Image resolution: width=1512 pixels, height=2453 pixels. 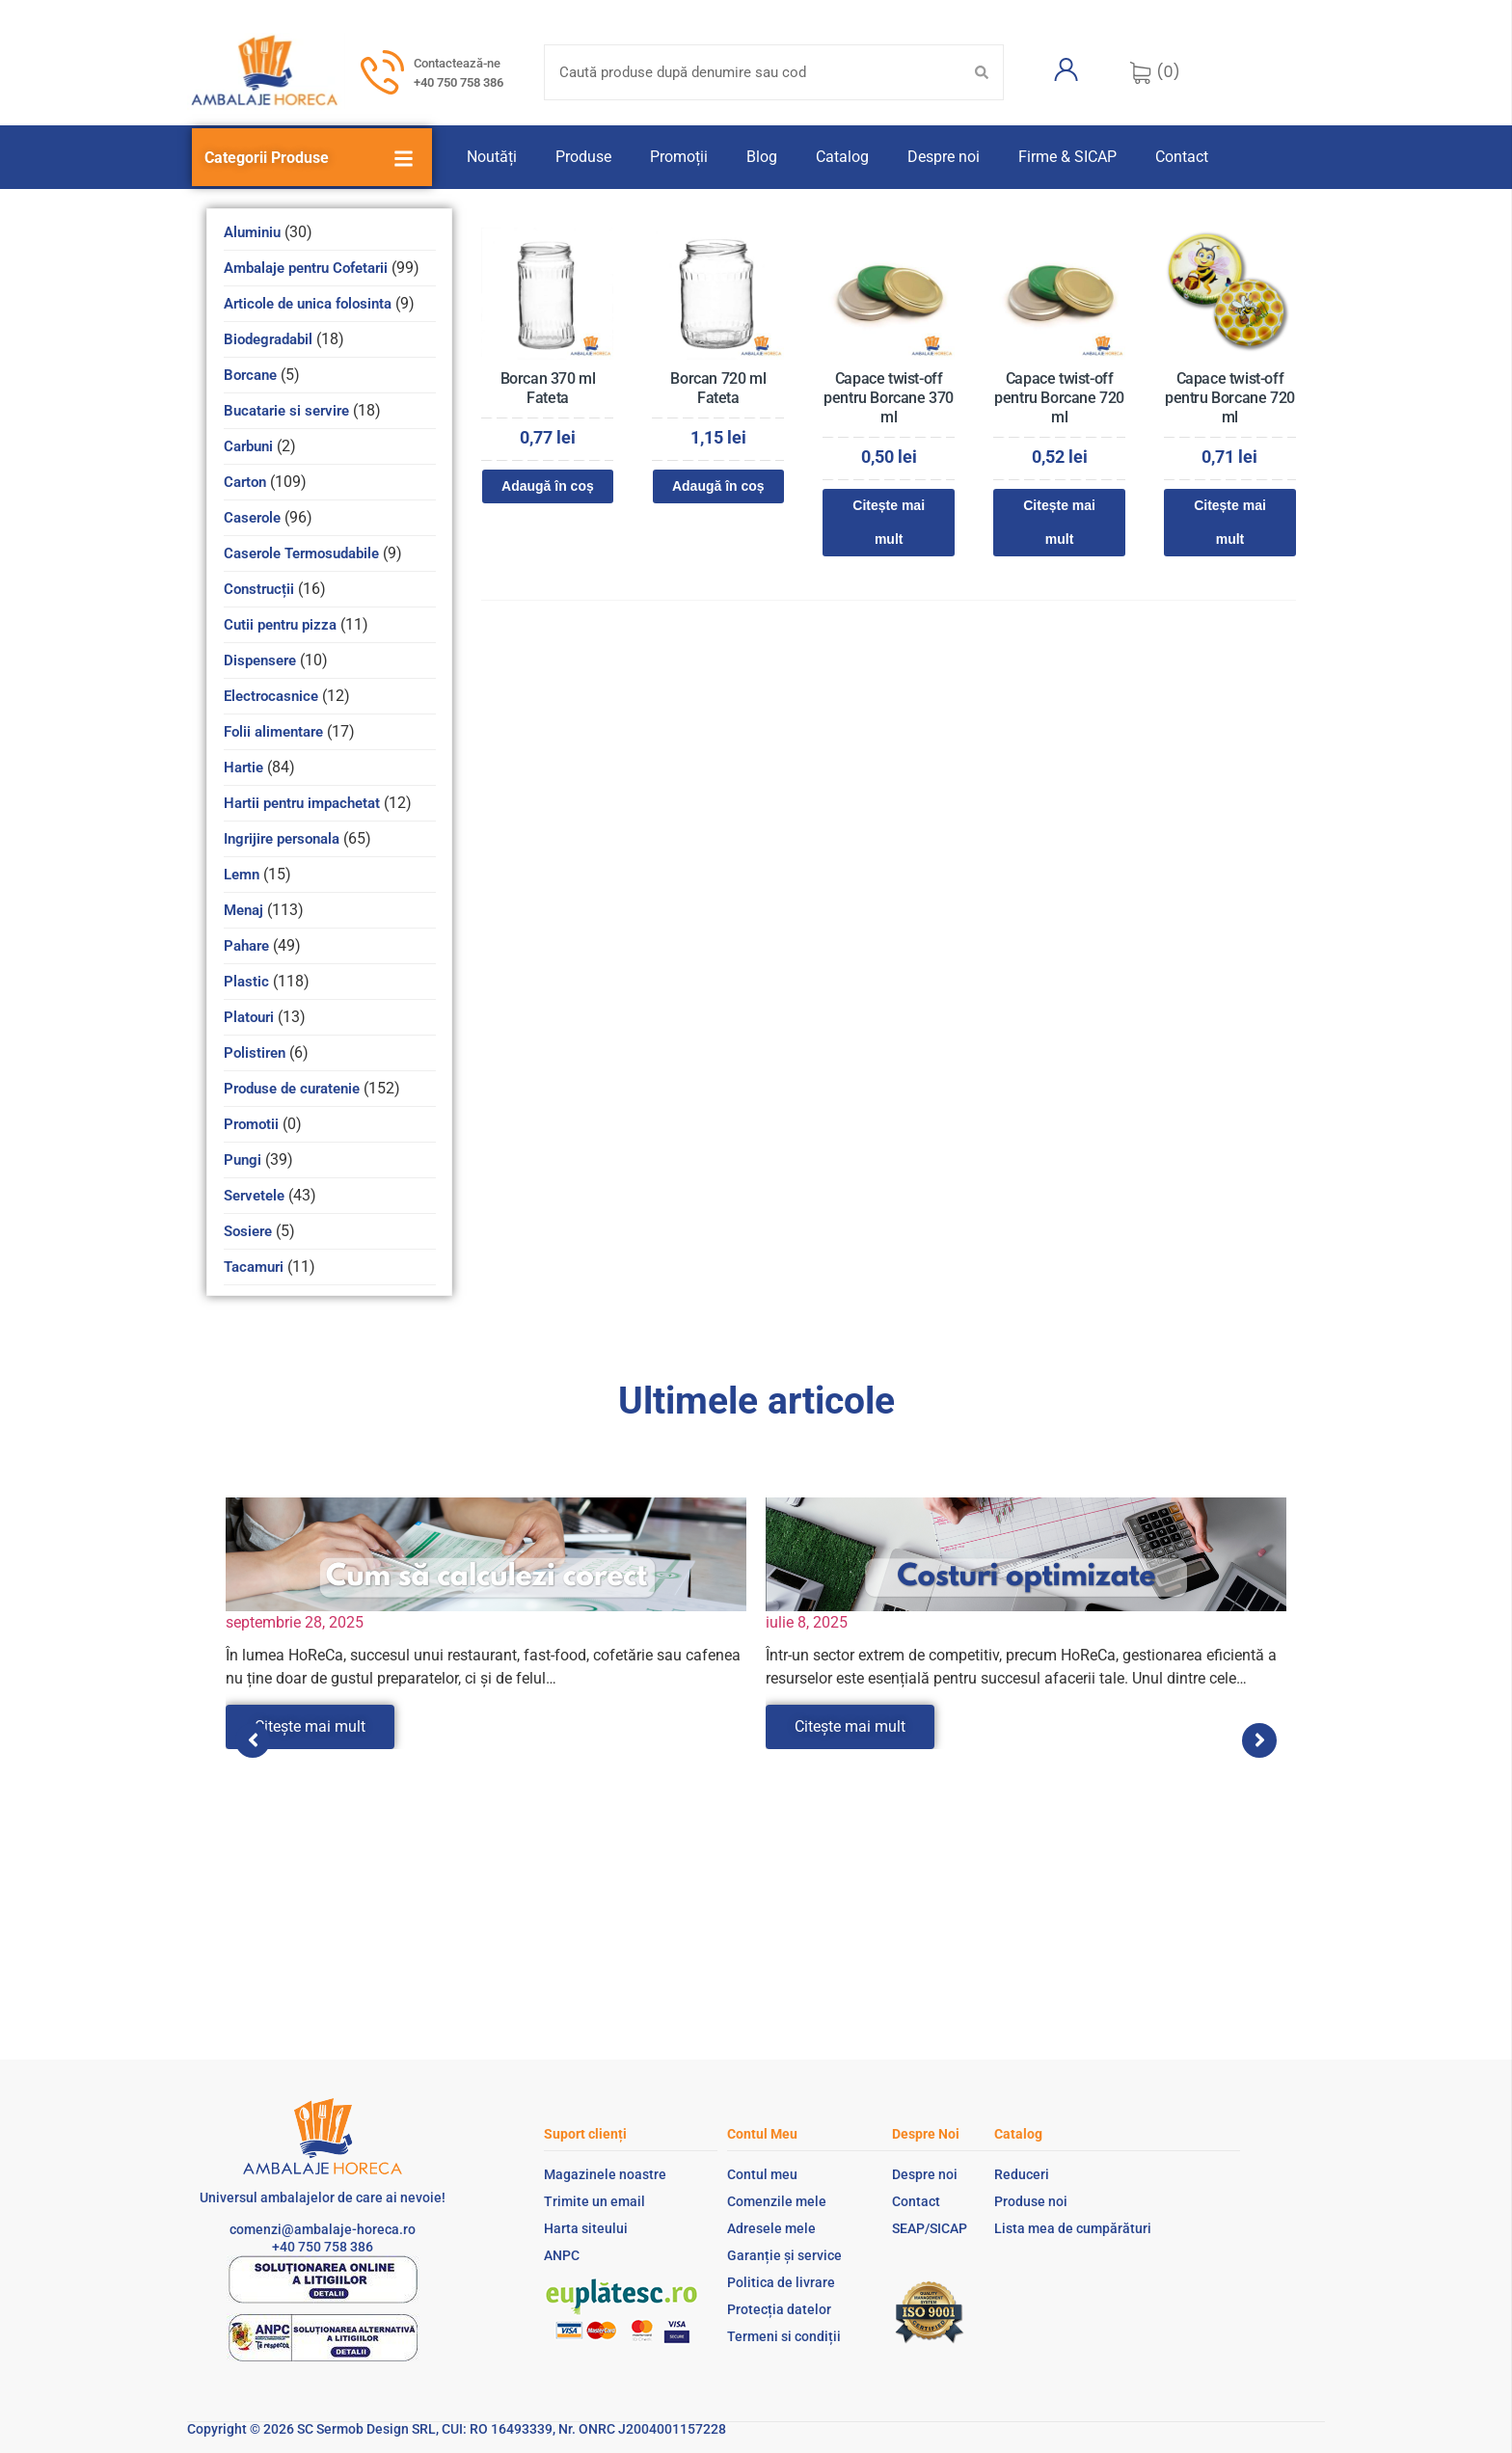 I want to click on Catalog, so click(x=842, y=157).